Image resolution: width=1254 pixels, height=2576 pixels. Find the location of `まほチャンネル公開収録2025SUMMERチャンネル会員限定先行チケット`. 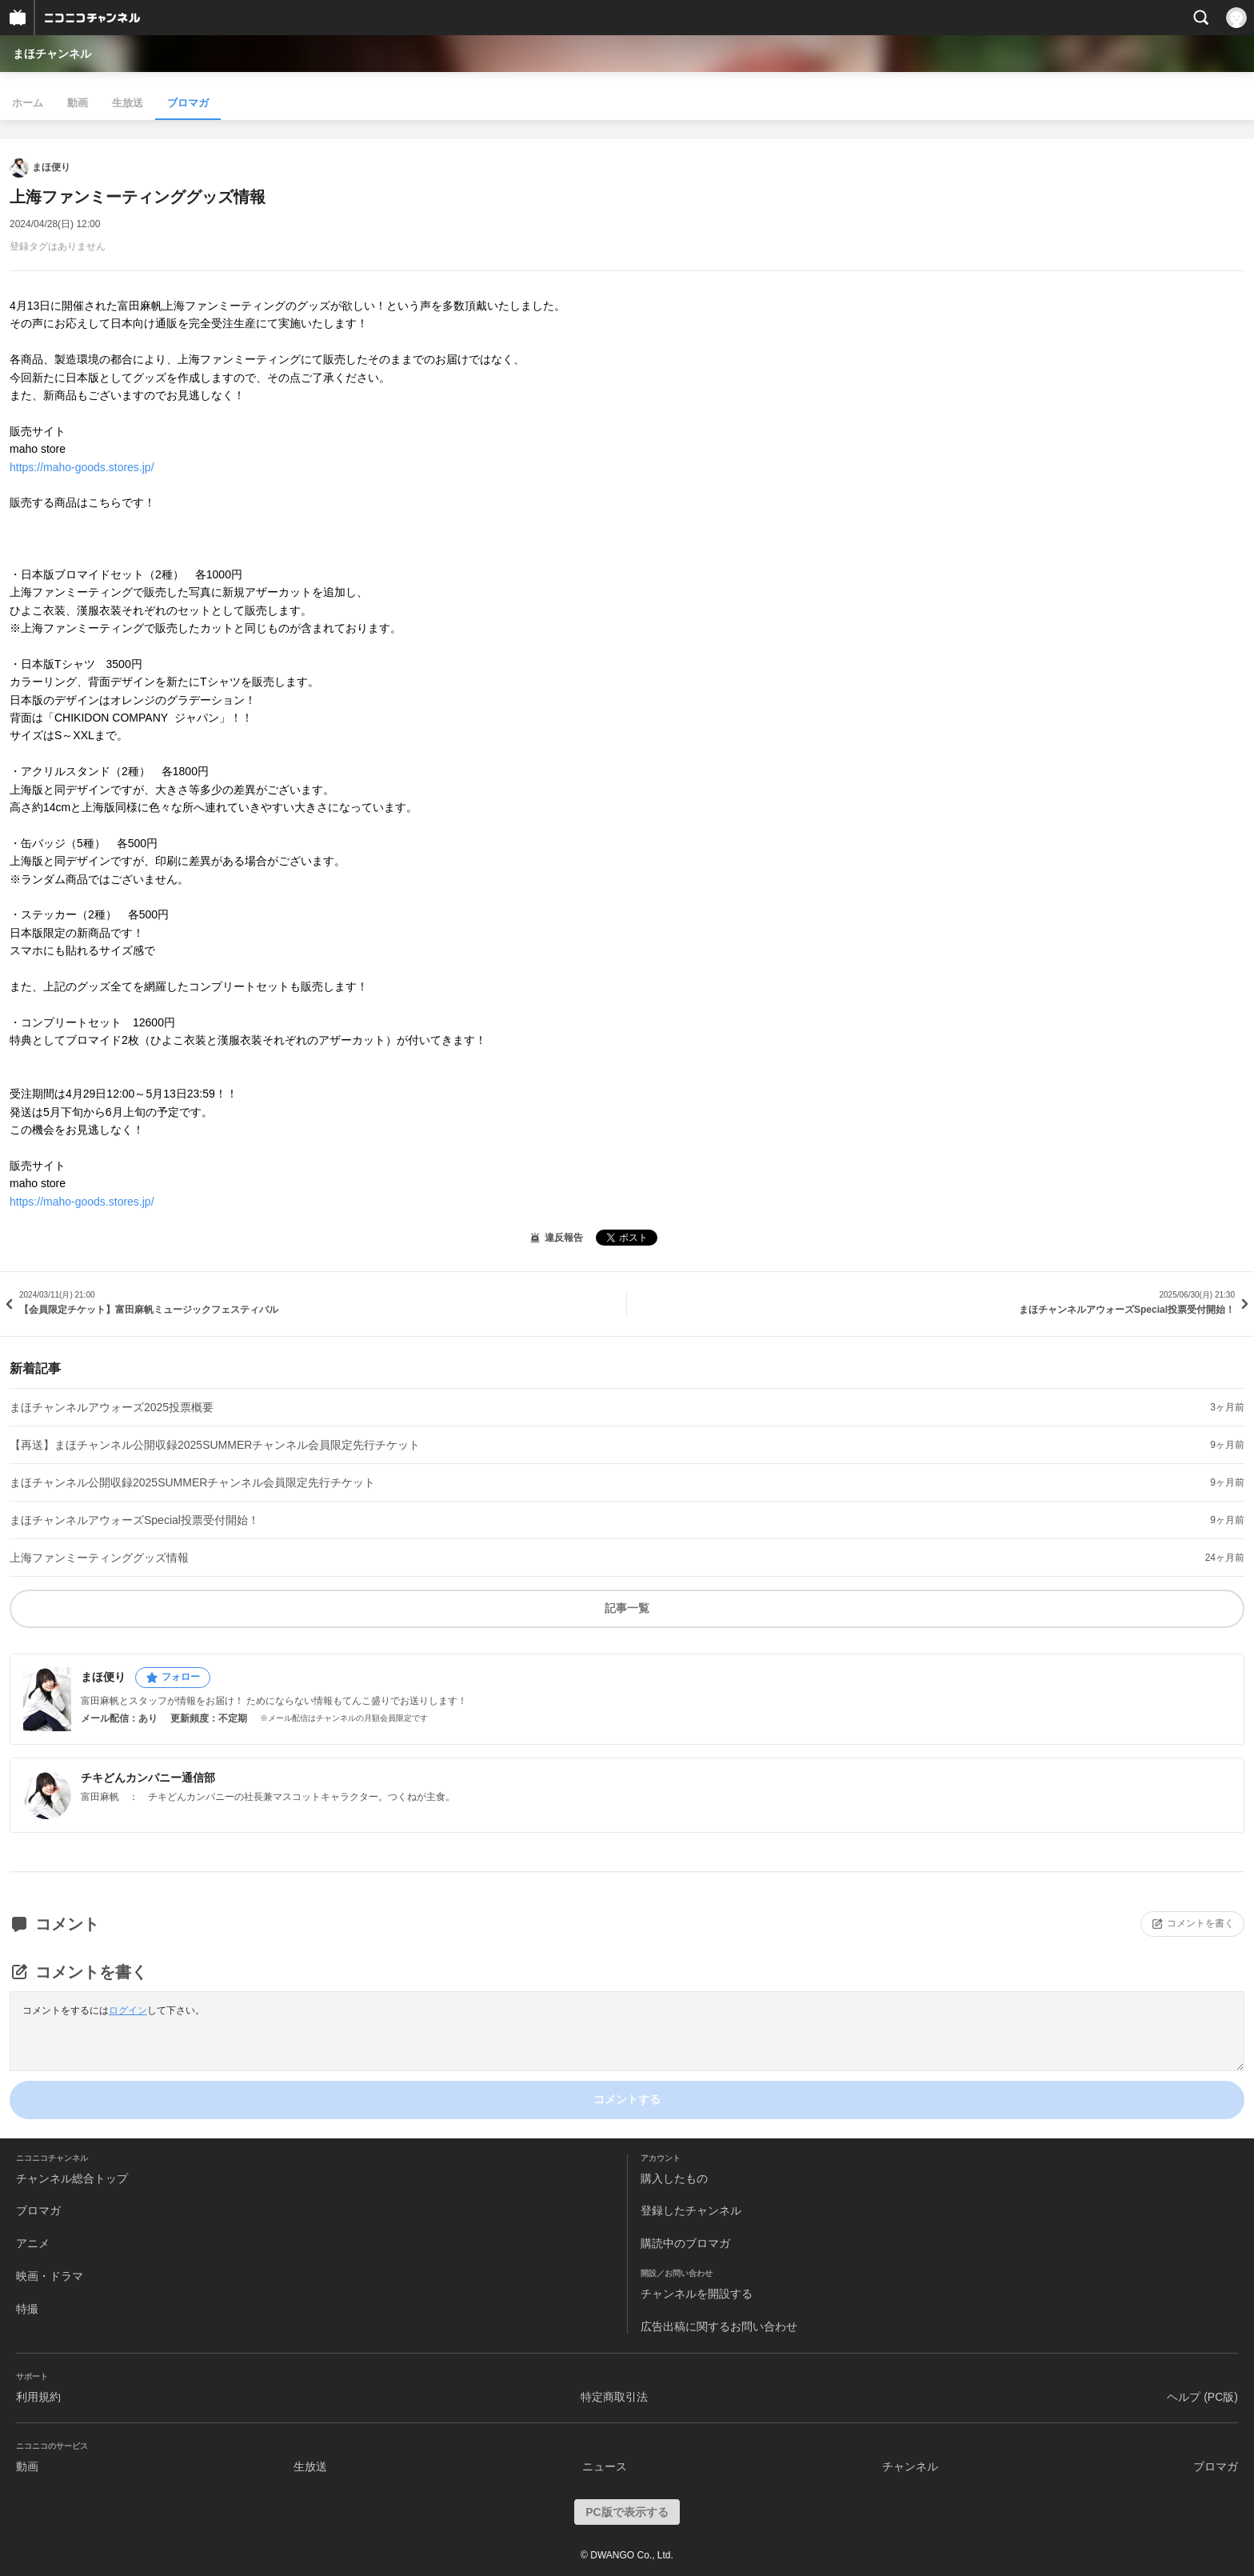

まほチャンネル公開収録2025SUMMERチャンネル会員限定先行チケット is located at coordinates (192, 1482).